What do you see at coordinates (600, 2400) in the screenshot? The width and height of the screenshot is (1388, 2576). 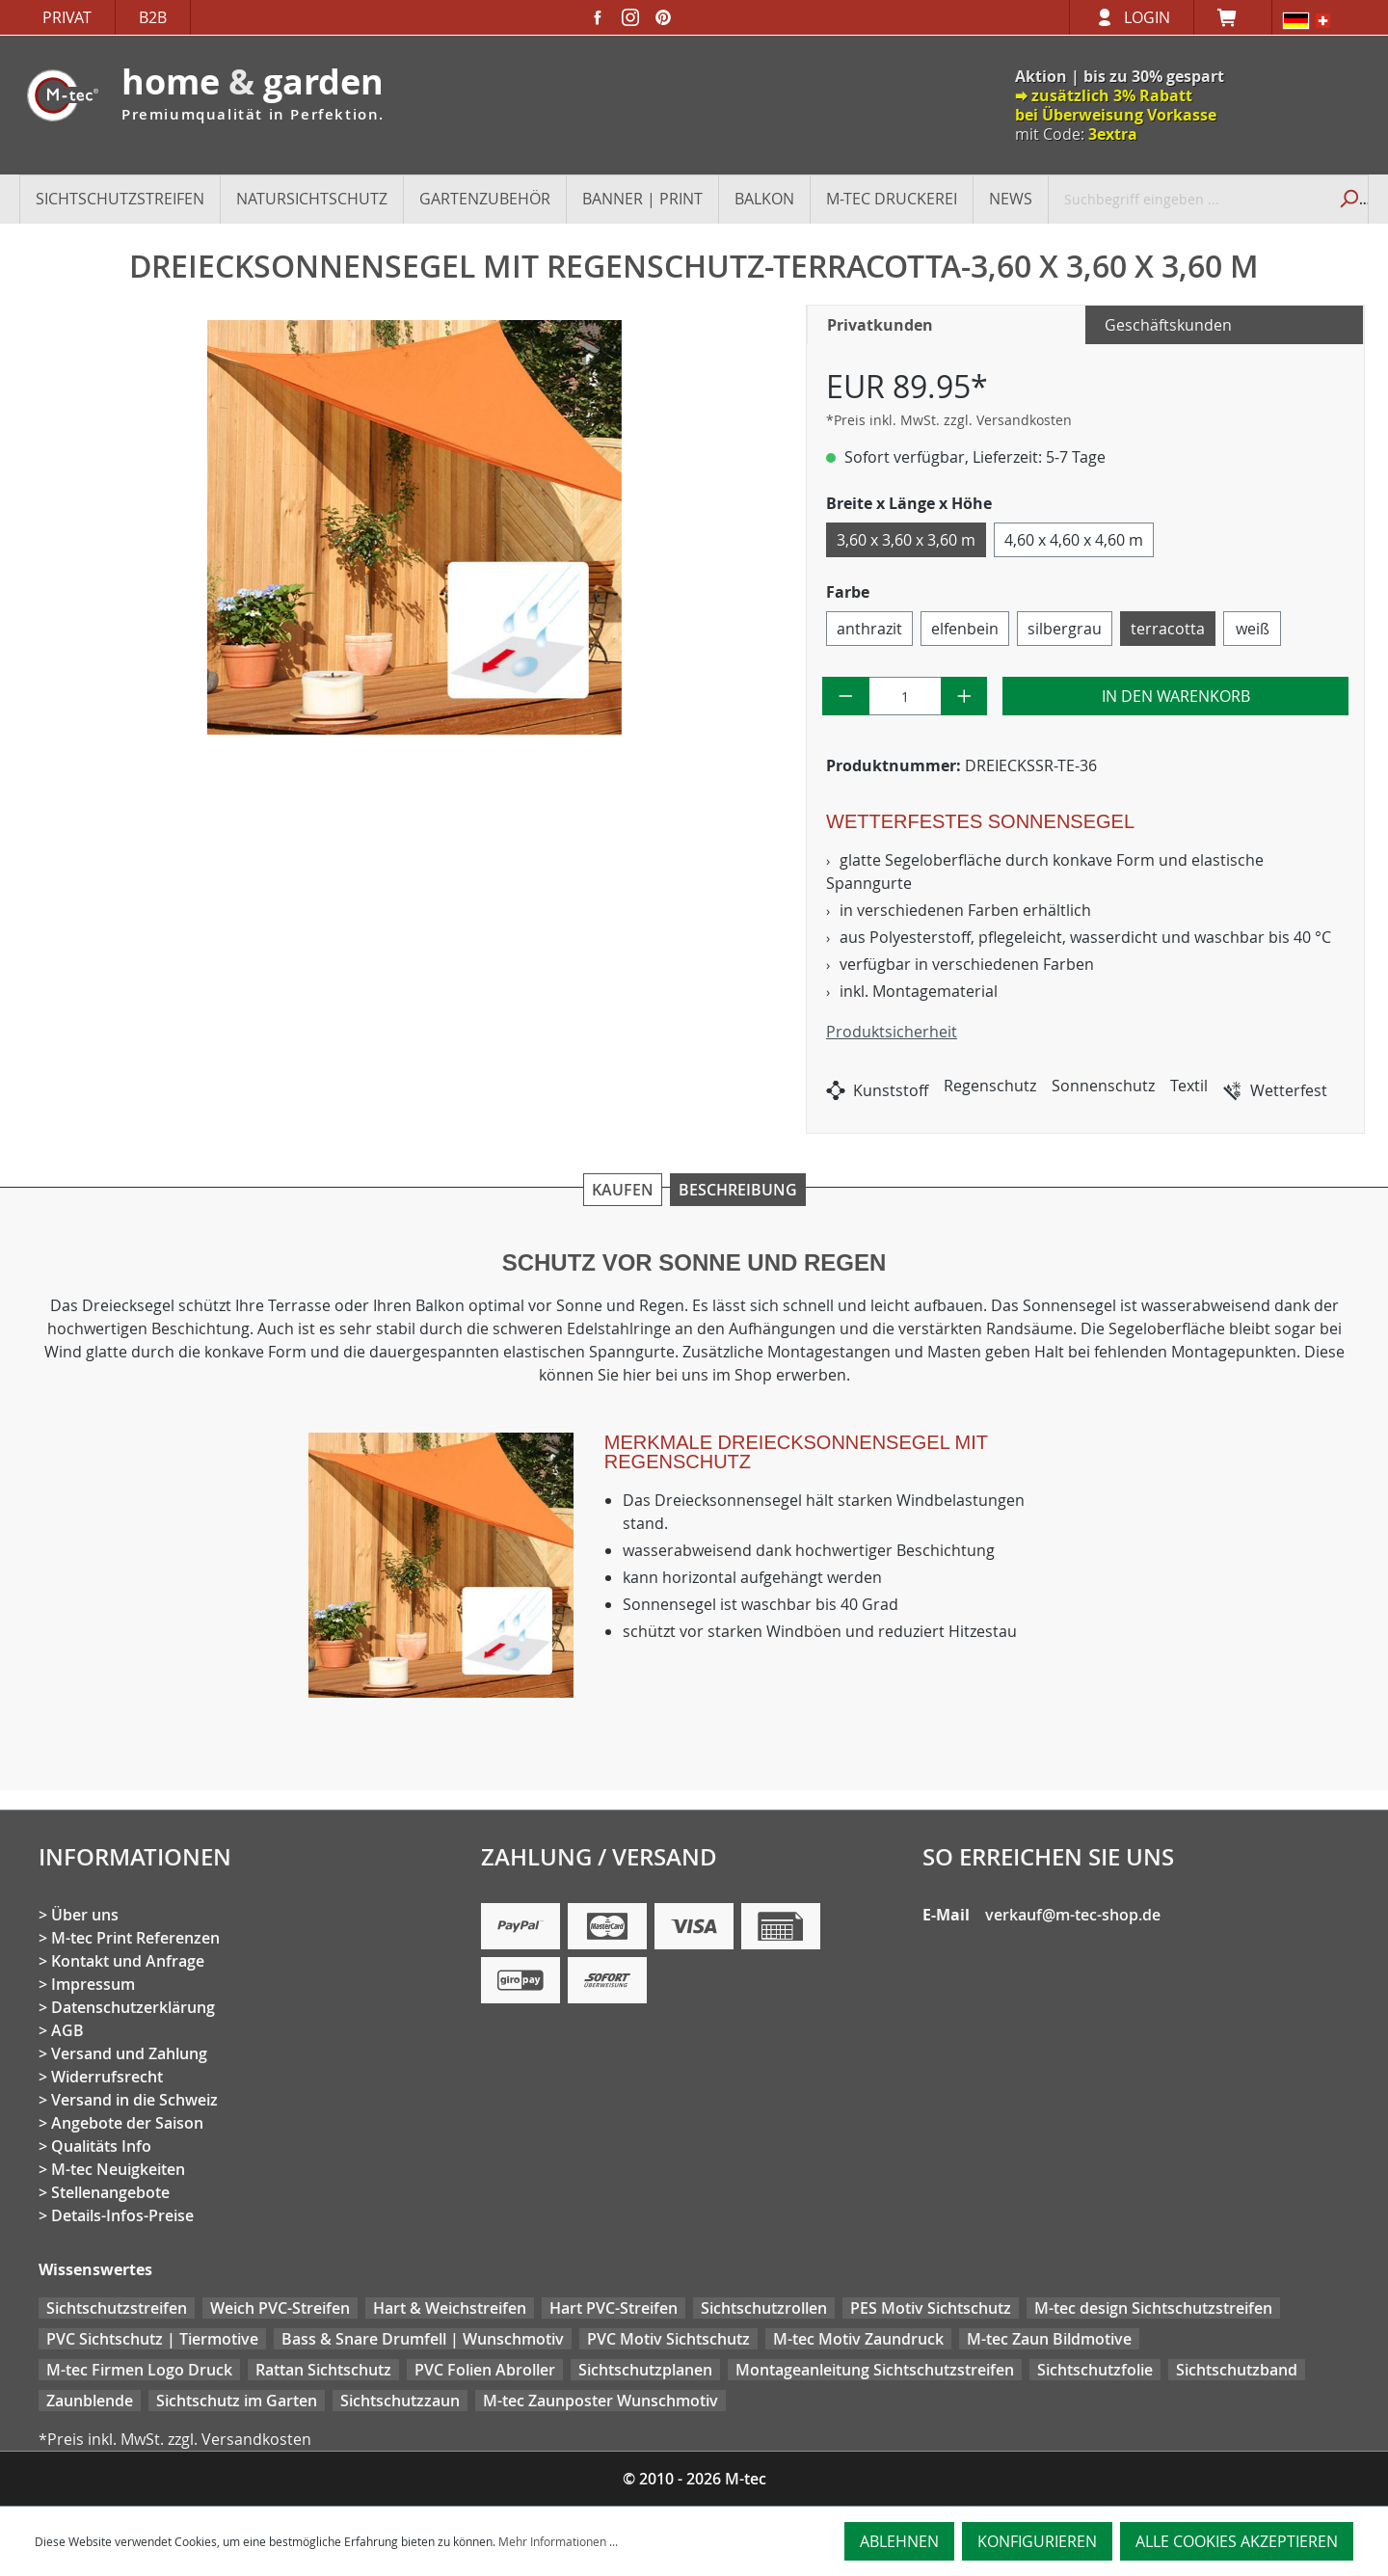 I see `M-tec Zaunposter Wunschmotiv` at bounding box center [600, 2400].